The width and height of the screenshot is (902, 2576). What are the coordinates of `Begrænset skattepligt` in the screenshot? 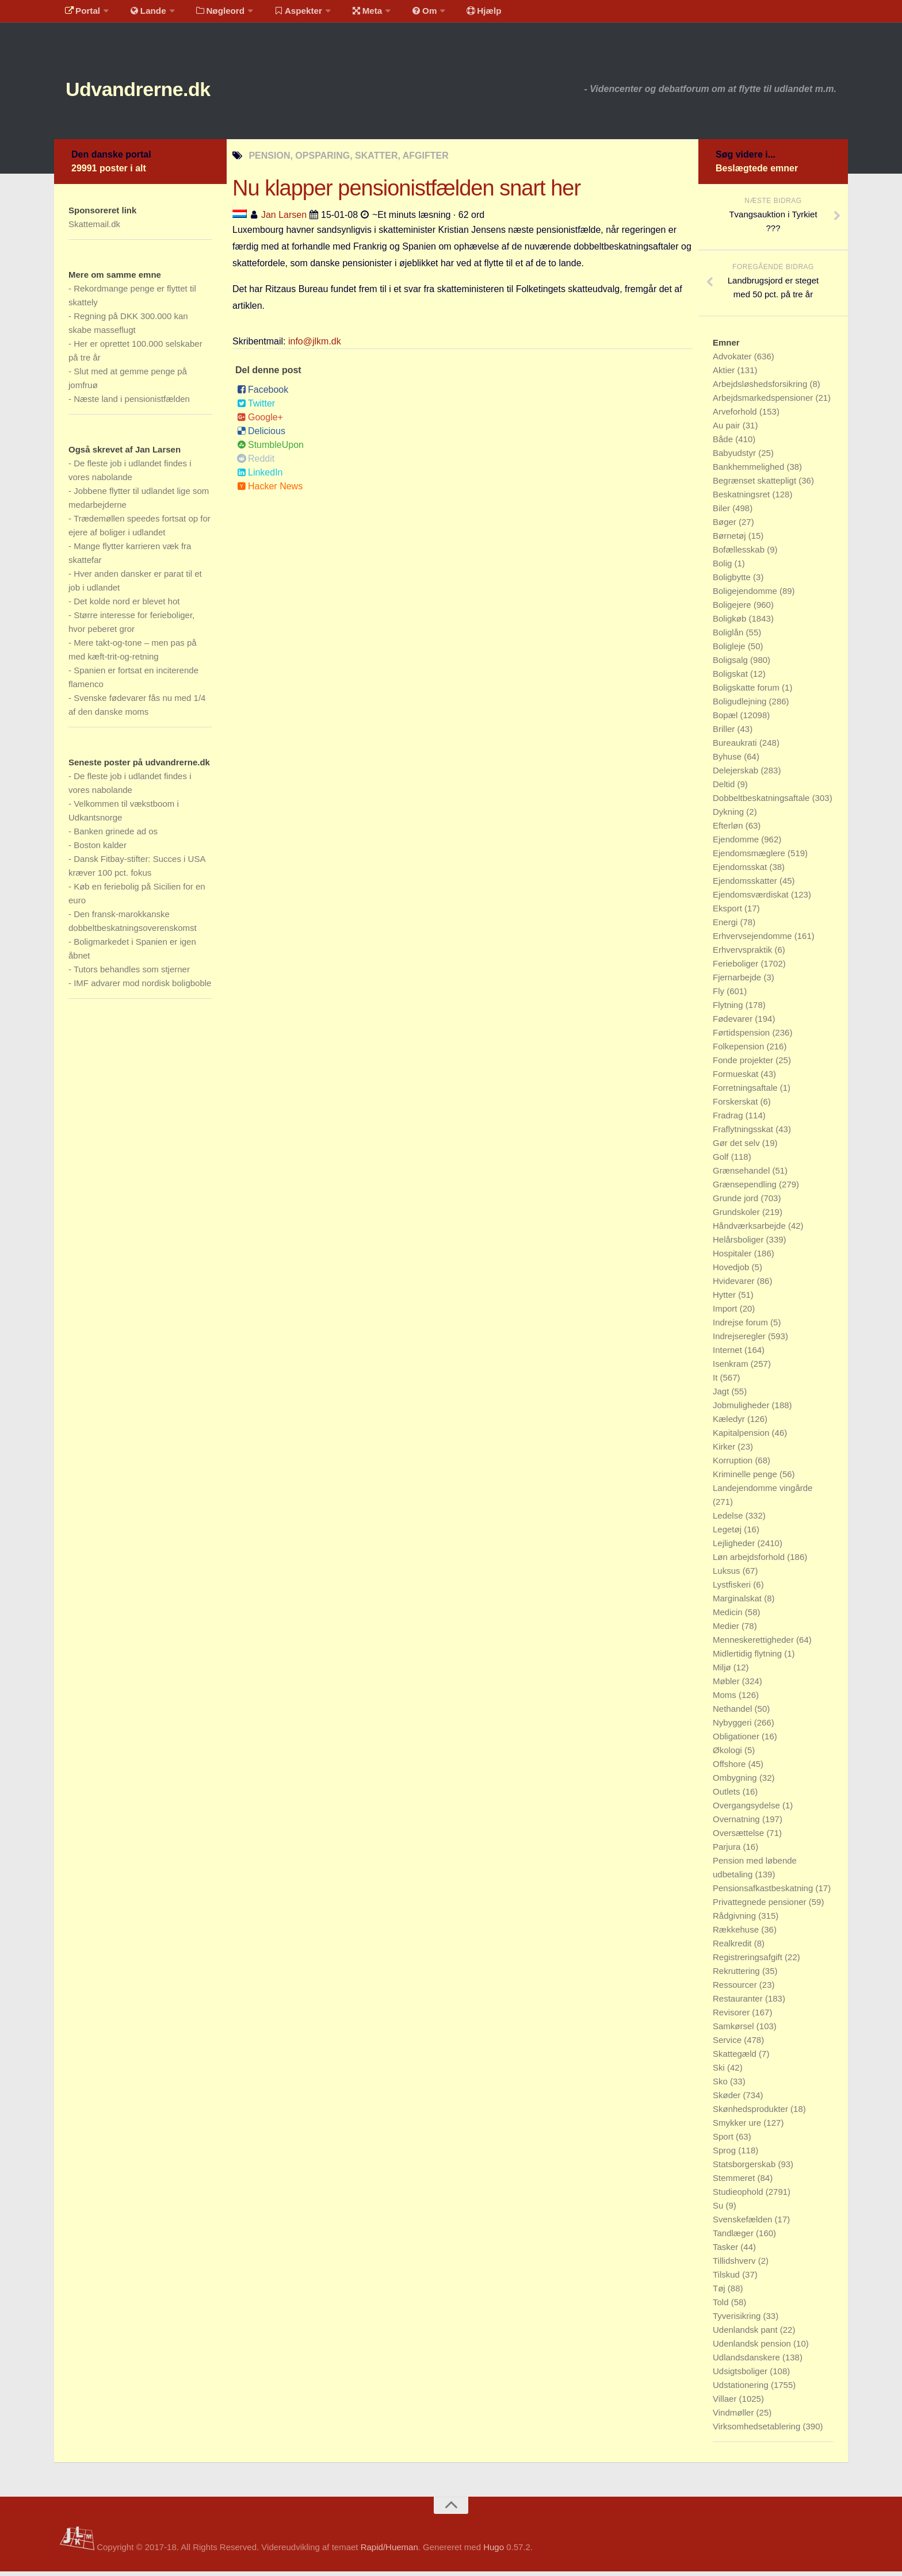 It's located at (755, 485).